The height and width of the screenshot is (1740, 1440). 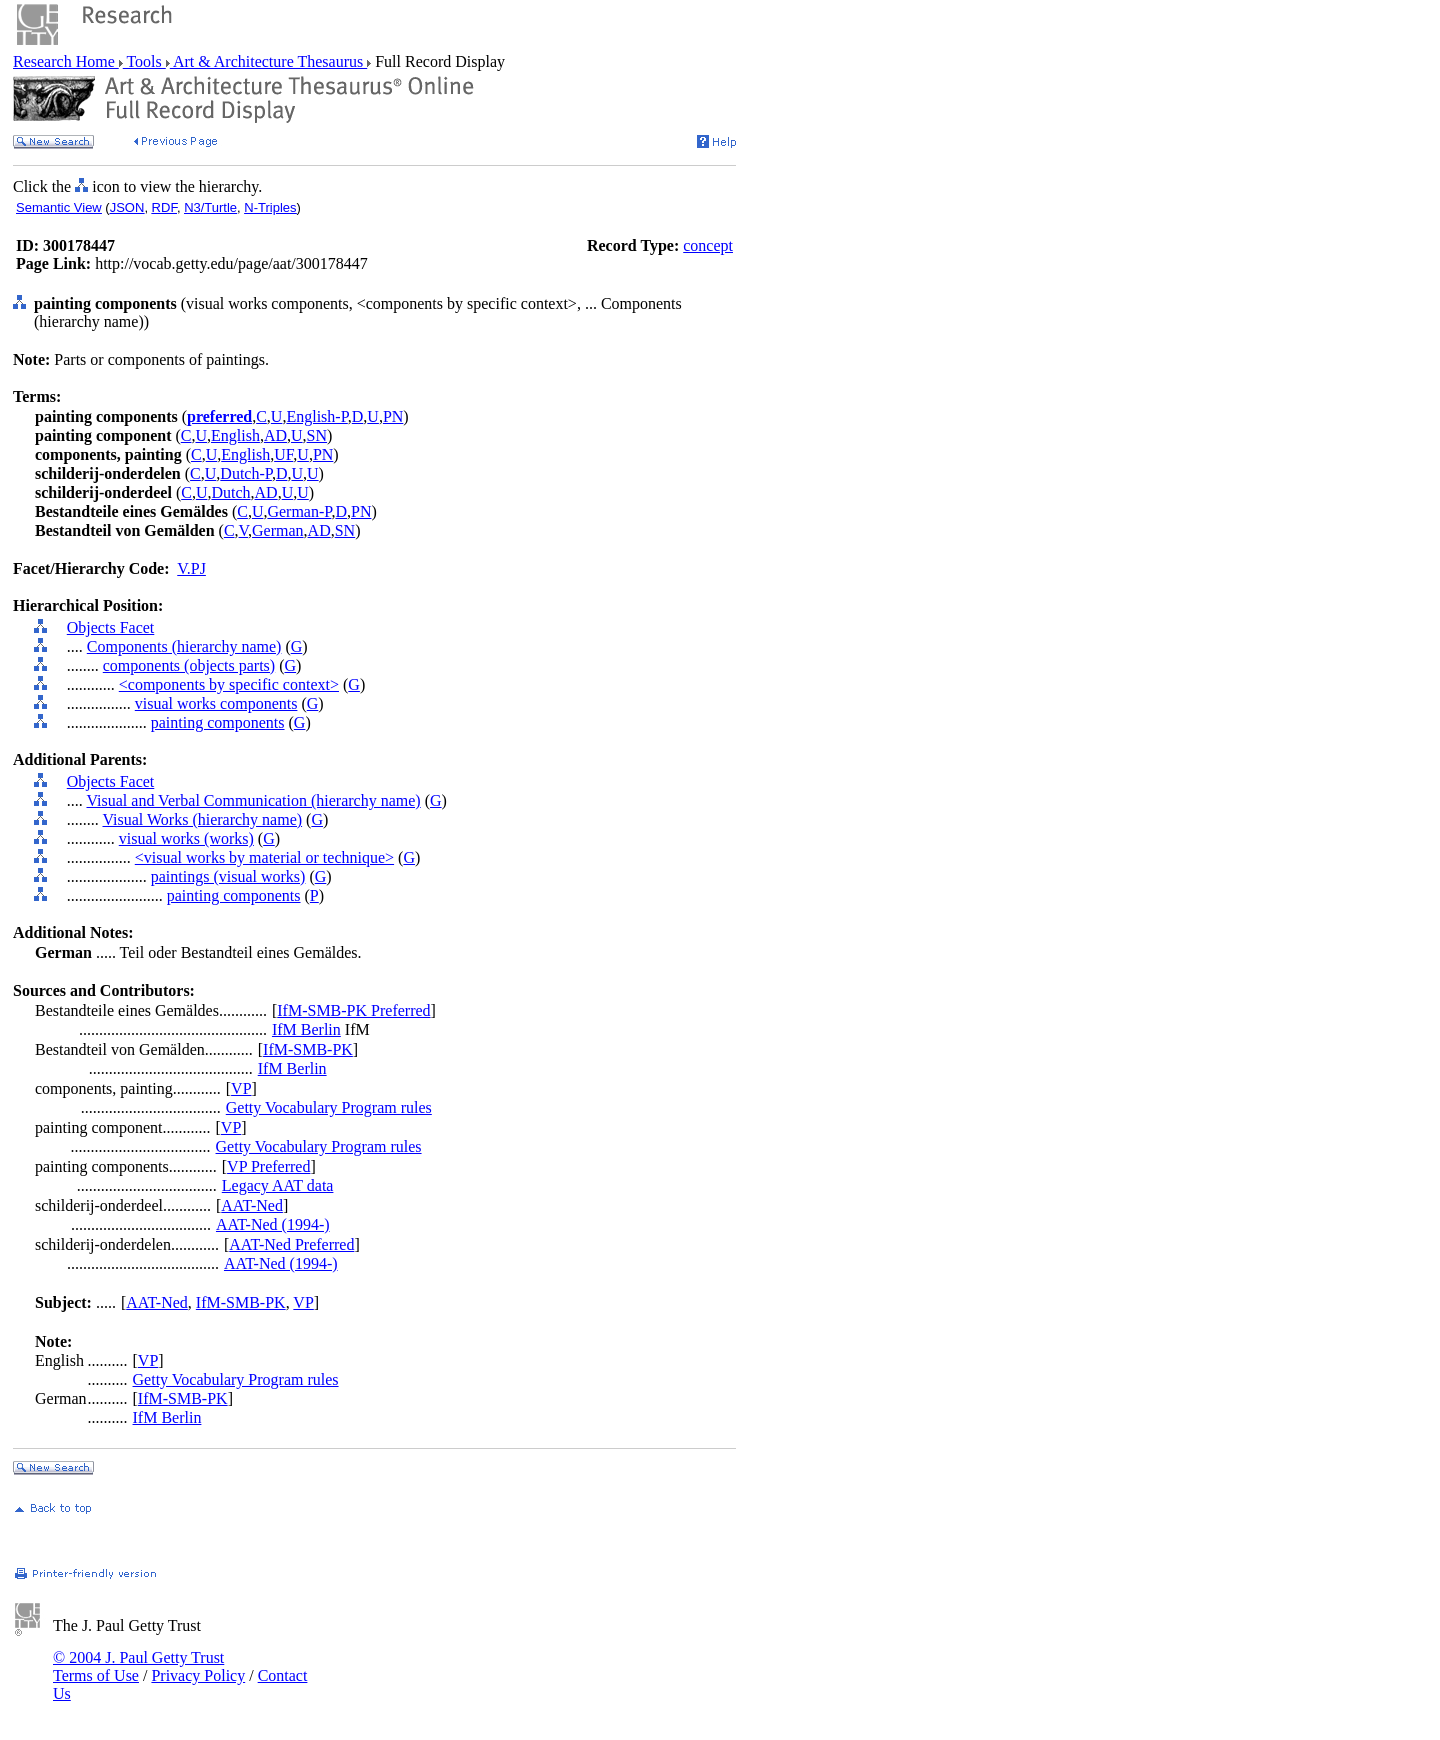 What do you see at coordinates (268, 1166) in the screenshot?
I see `VP Preferred` at bounding box center [268, 1166].